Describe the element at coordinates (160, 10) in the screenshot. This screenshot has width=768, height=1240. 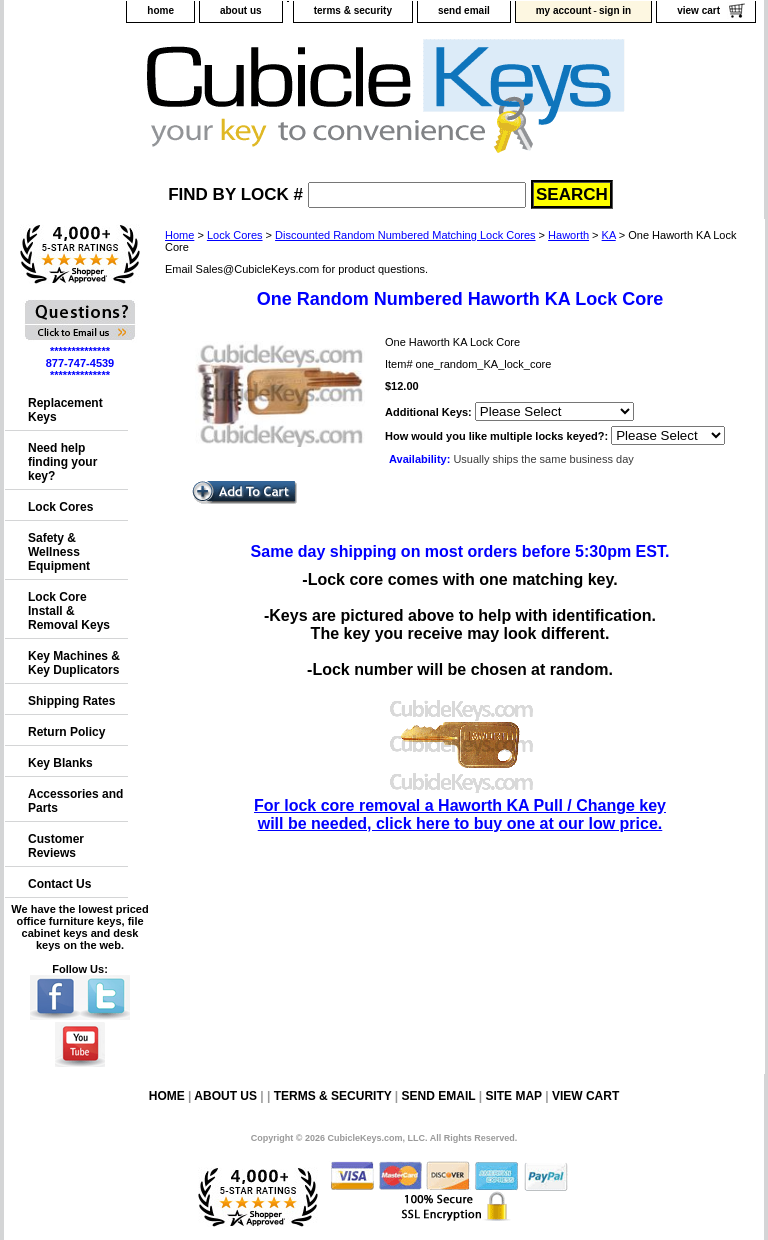
I see `home` at that location.